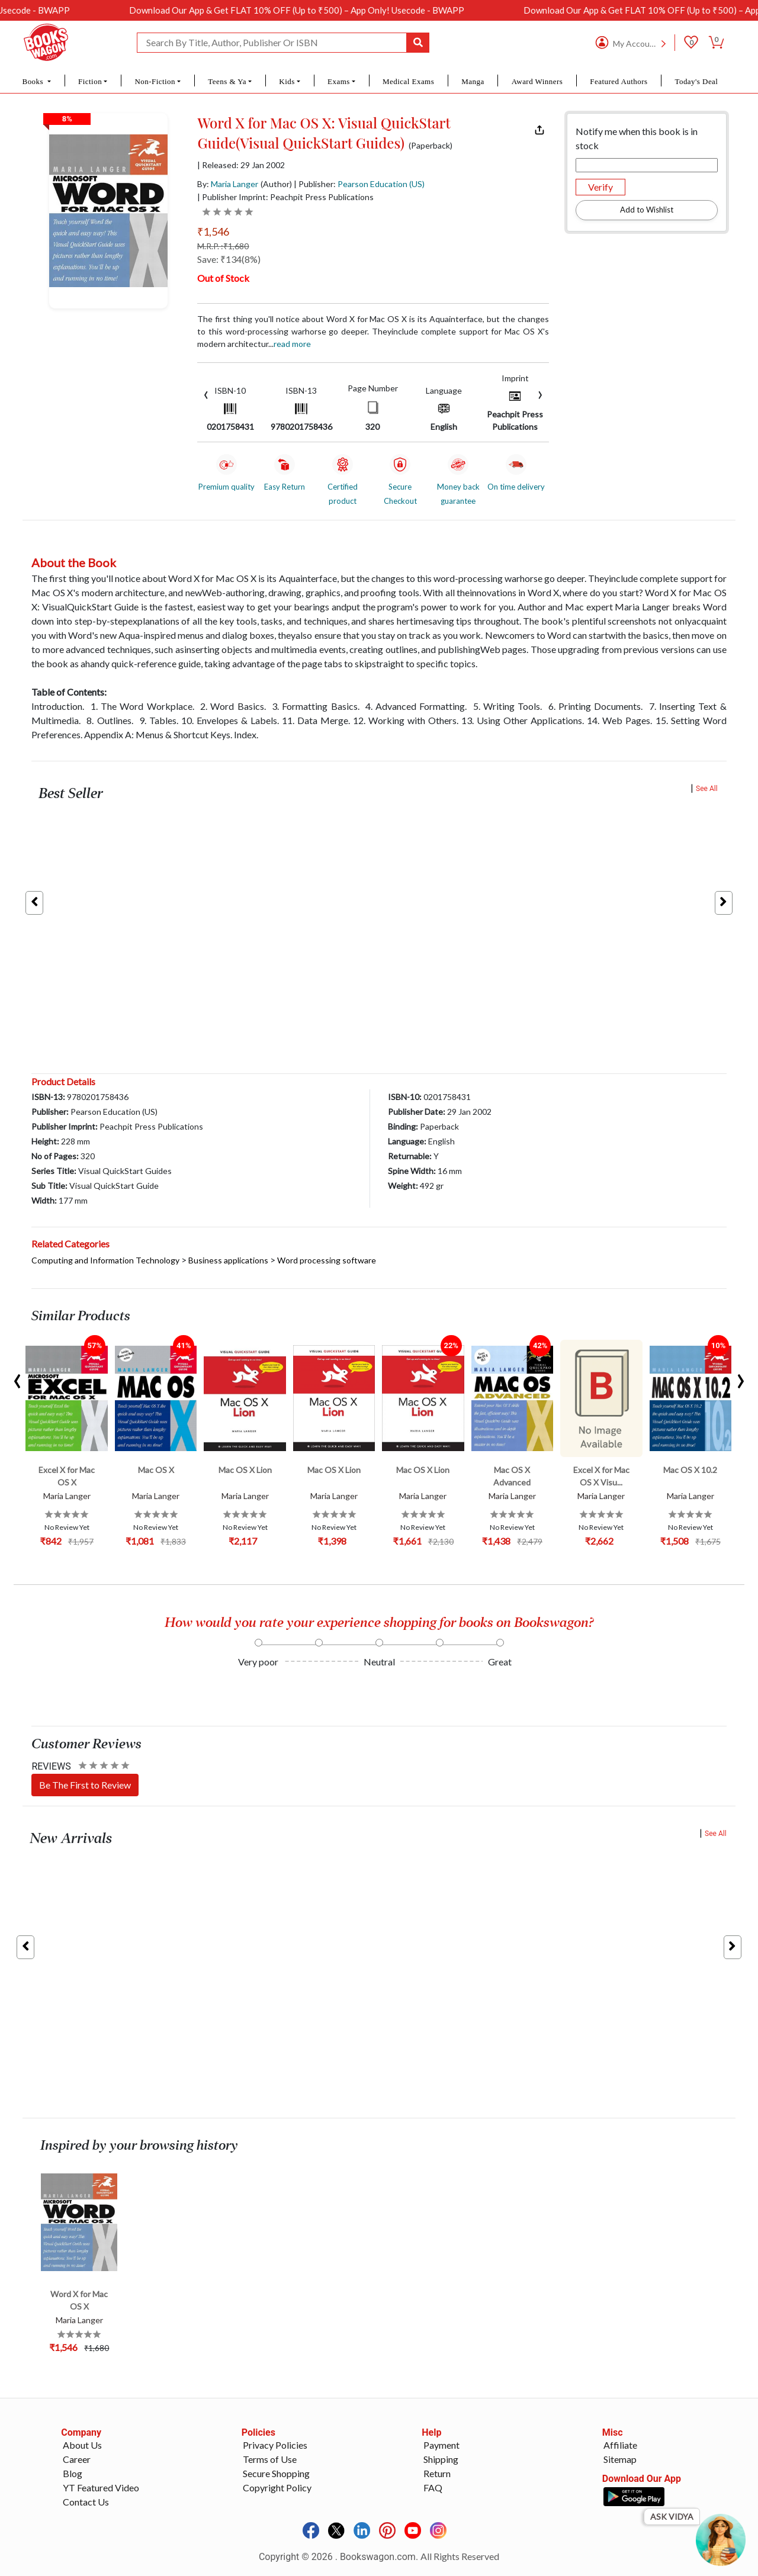  Describe the element at coordinates (270, 2459) in the screenshot. I see `Terms of Use` at that location.